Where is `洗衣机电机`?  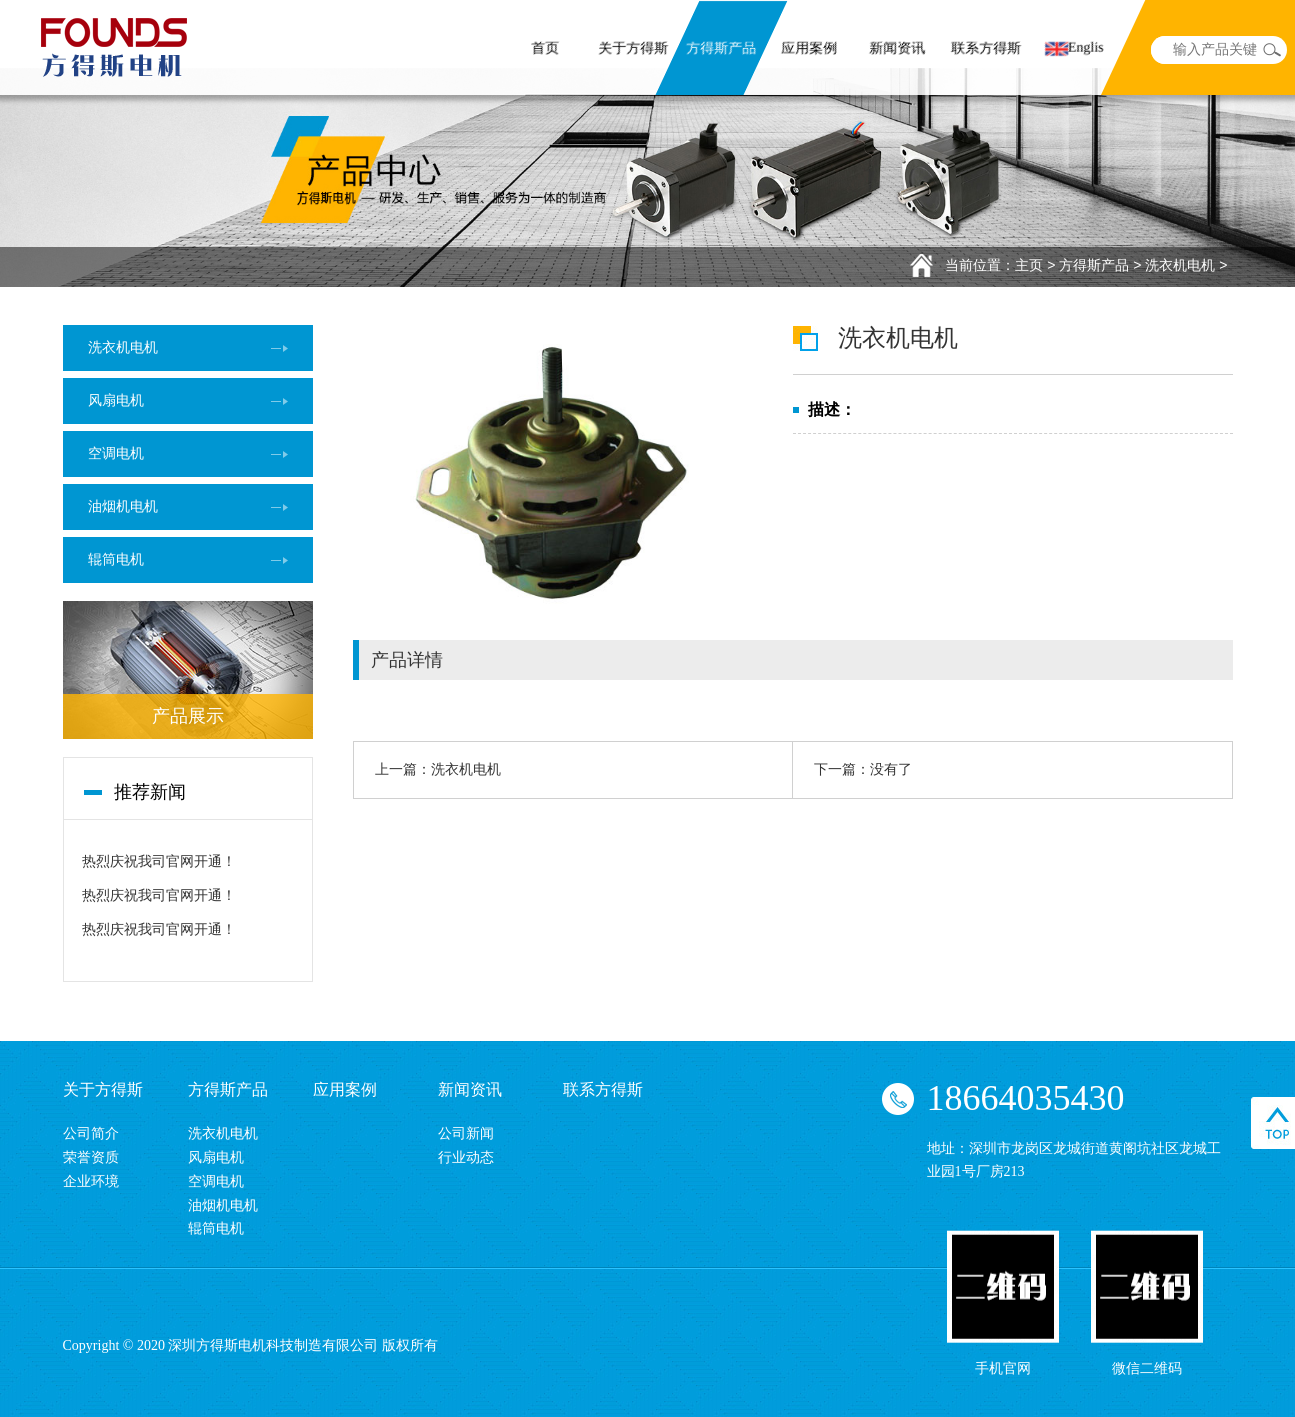
洗衣机电机 is located at coordinates (1180, 265).